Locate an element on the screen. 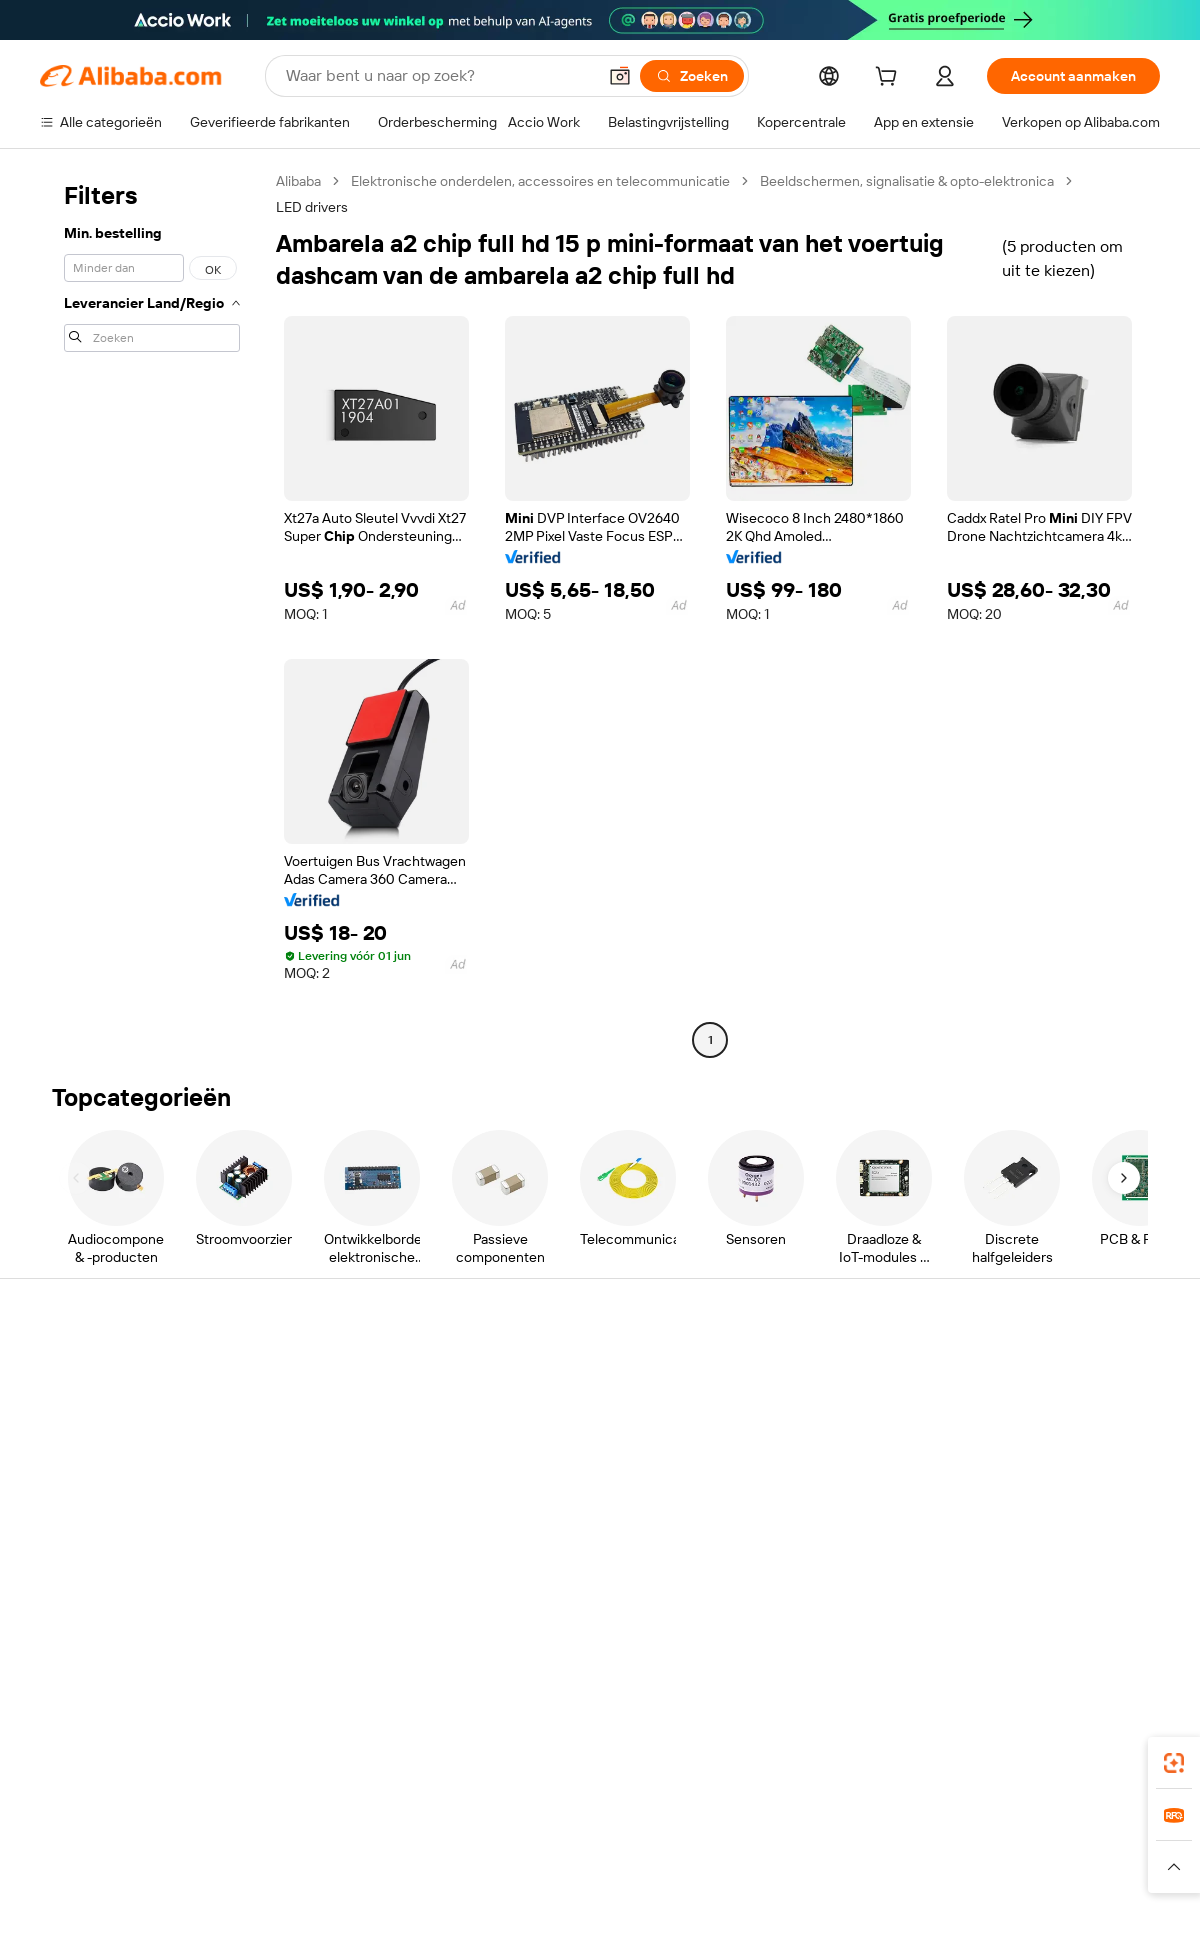 Image resolution: width=1200 pixels, height=1953 pixels. [Search Alibaba] is located at coordinates (439, 76).